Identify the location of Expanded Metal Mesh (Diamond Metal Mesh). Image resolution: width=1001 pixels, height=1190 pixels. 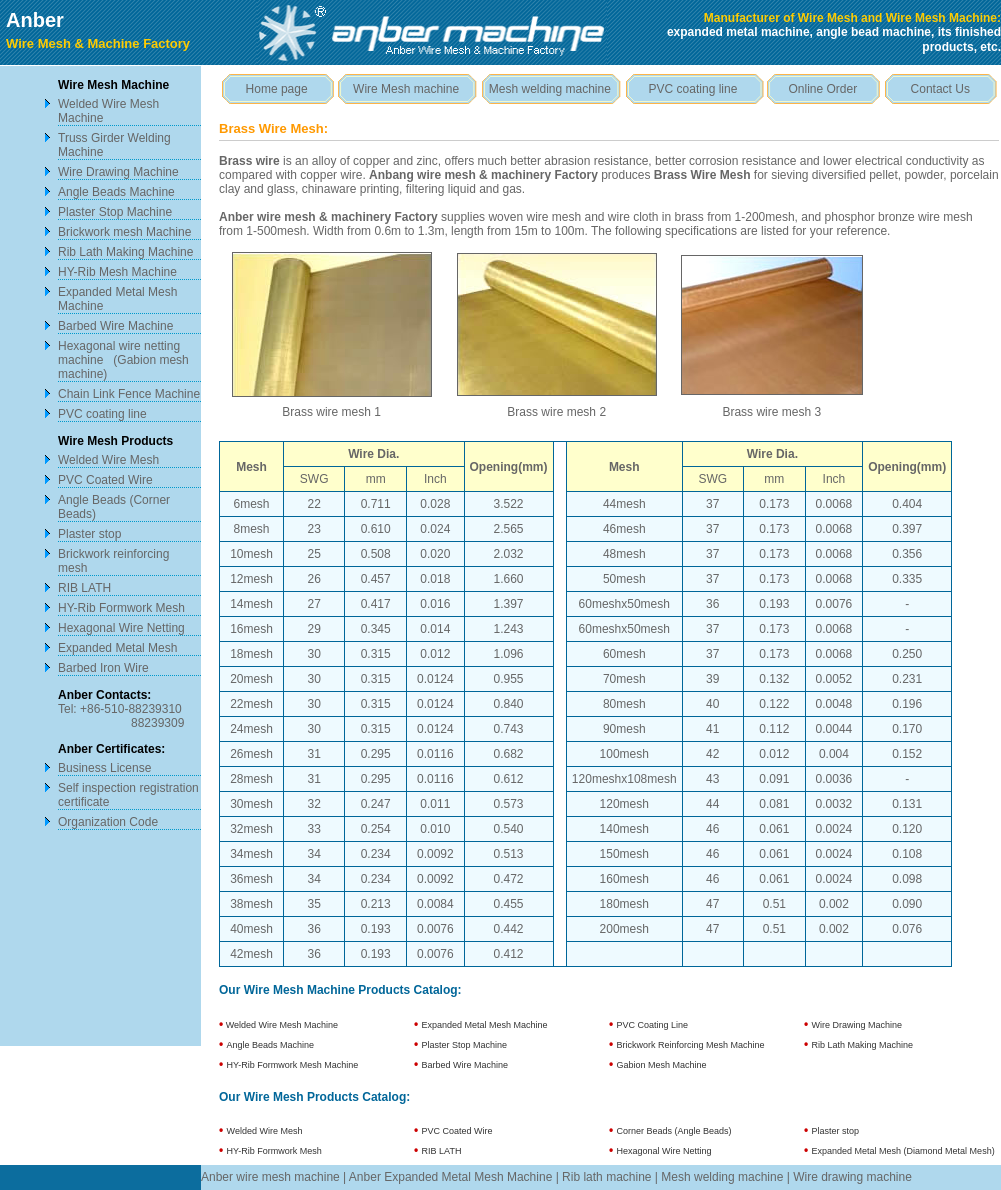
(903, 1151).